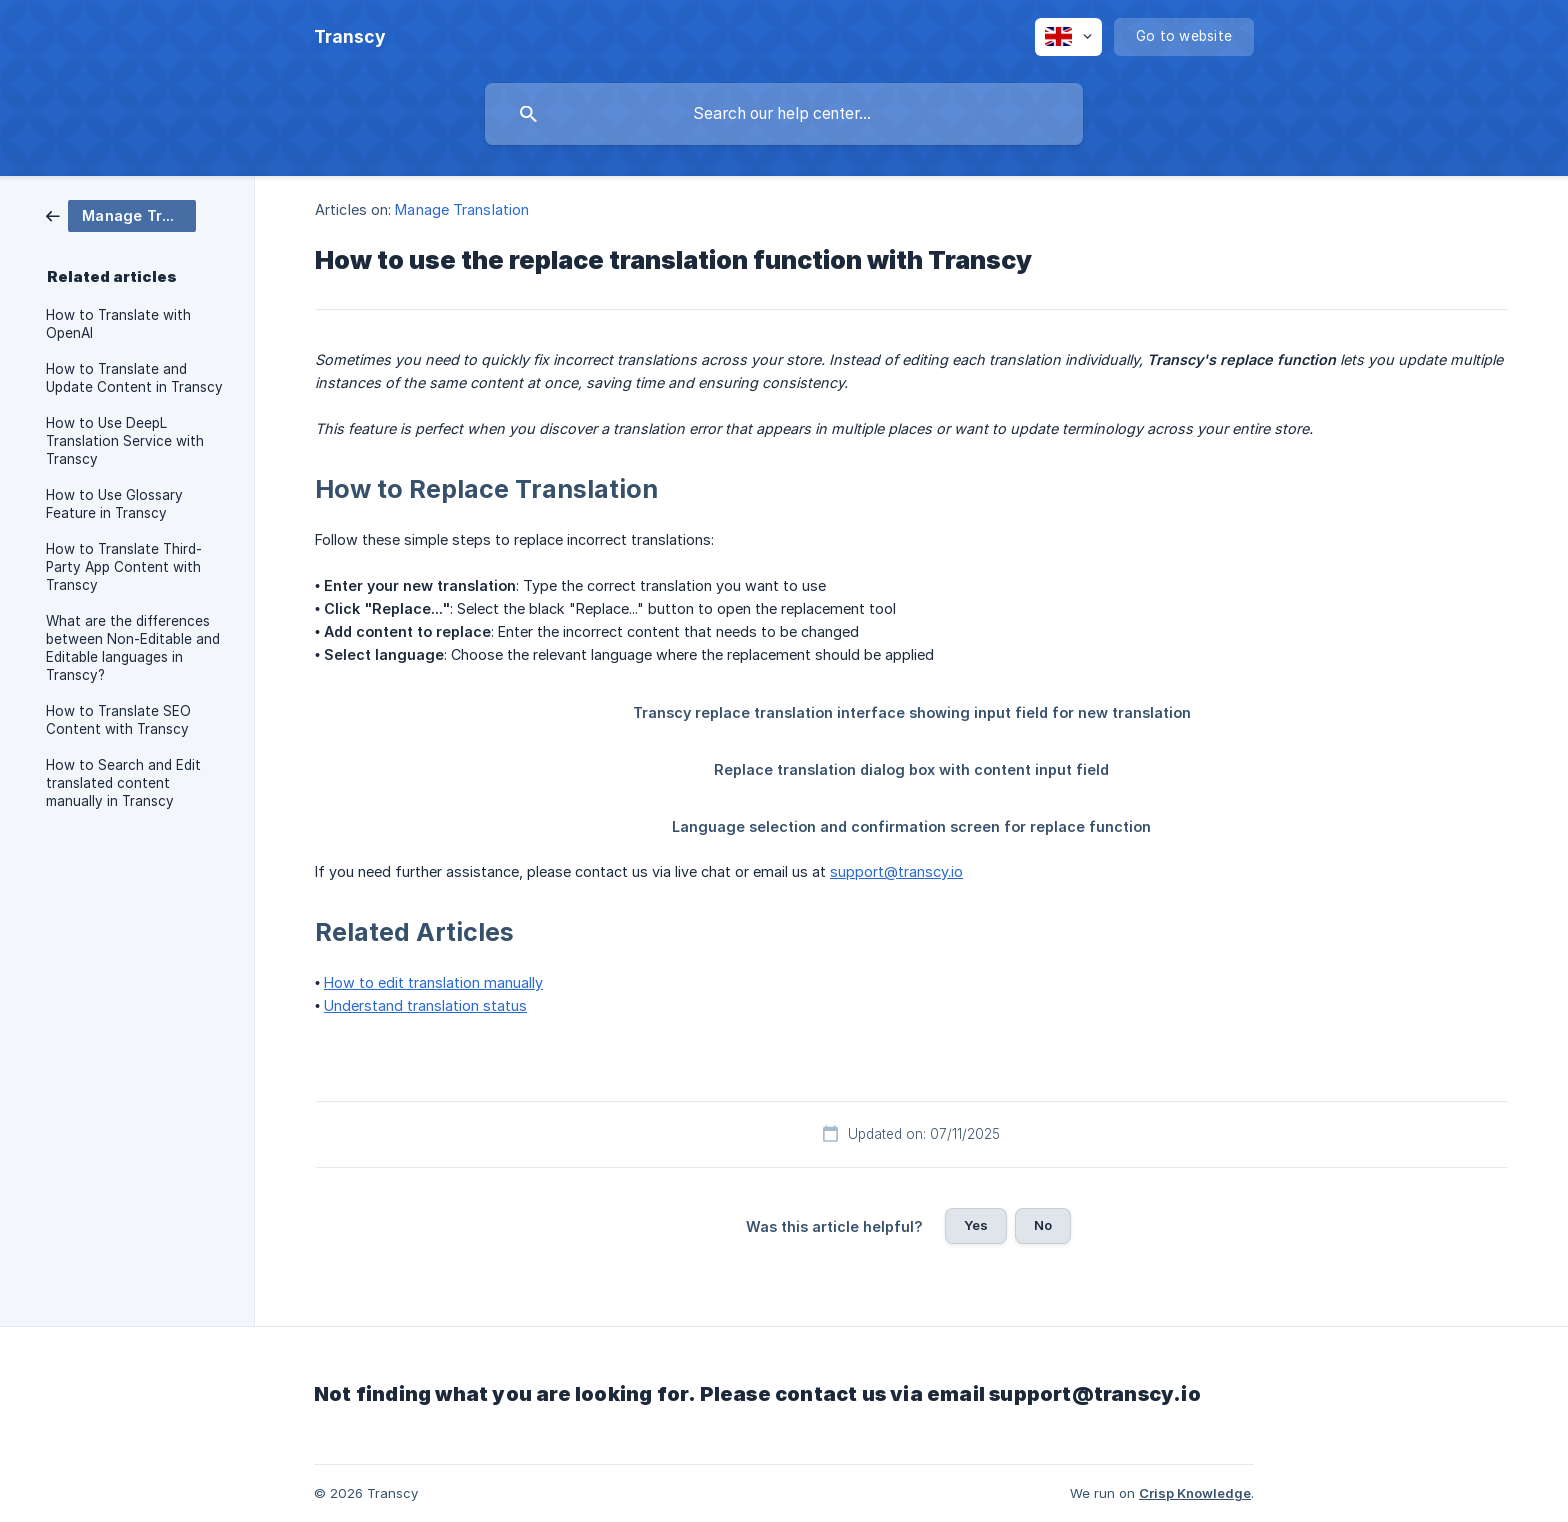  What do you see at coordinates (350, 37) in the screenshot?
I see `[none]` at bounding box center [350, 37].